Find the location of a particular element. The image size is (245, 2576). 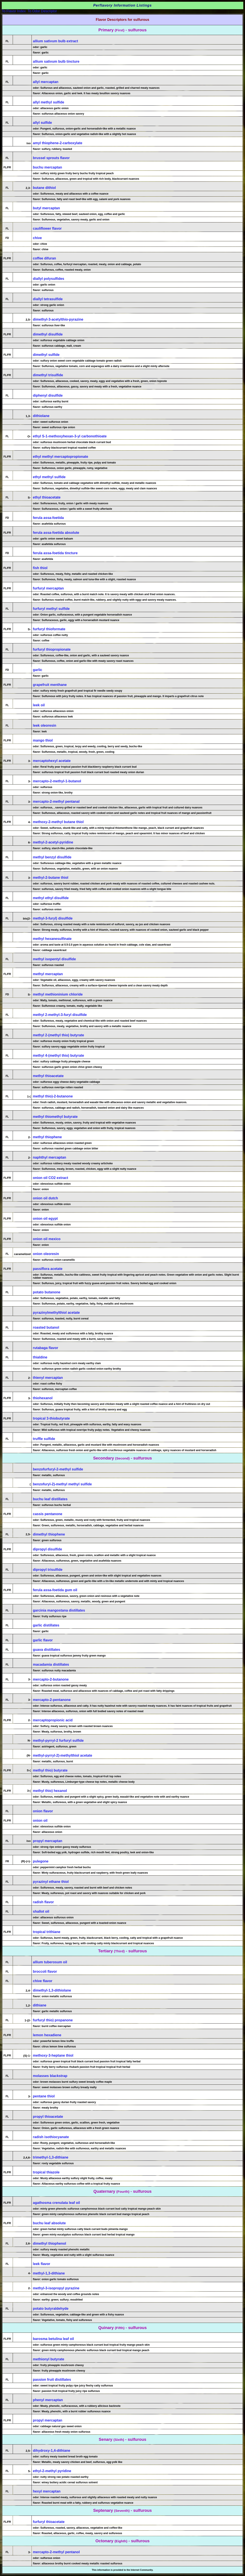

coffee difuran is located at coordinates (44, 258).